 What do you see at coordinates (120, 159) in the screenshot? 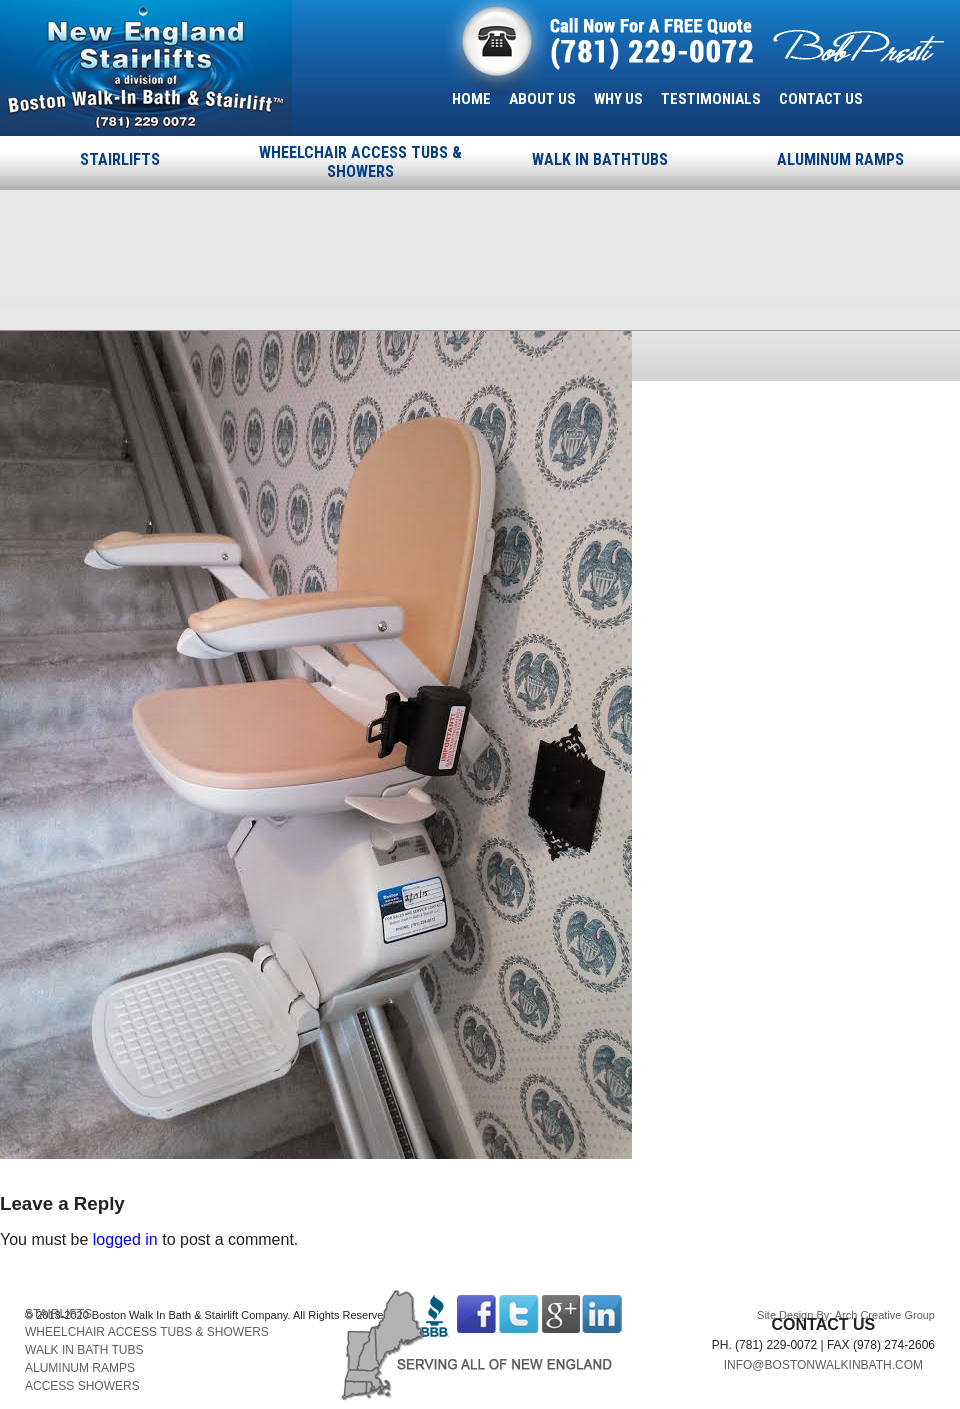
I see `STAIRLIFTS` at bounding box center [120, 159].